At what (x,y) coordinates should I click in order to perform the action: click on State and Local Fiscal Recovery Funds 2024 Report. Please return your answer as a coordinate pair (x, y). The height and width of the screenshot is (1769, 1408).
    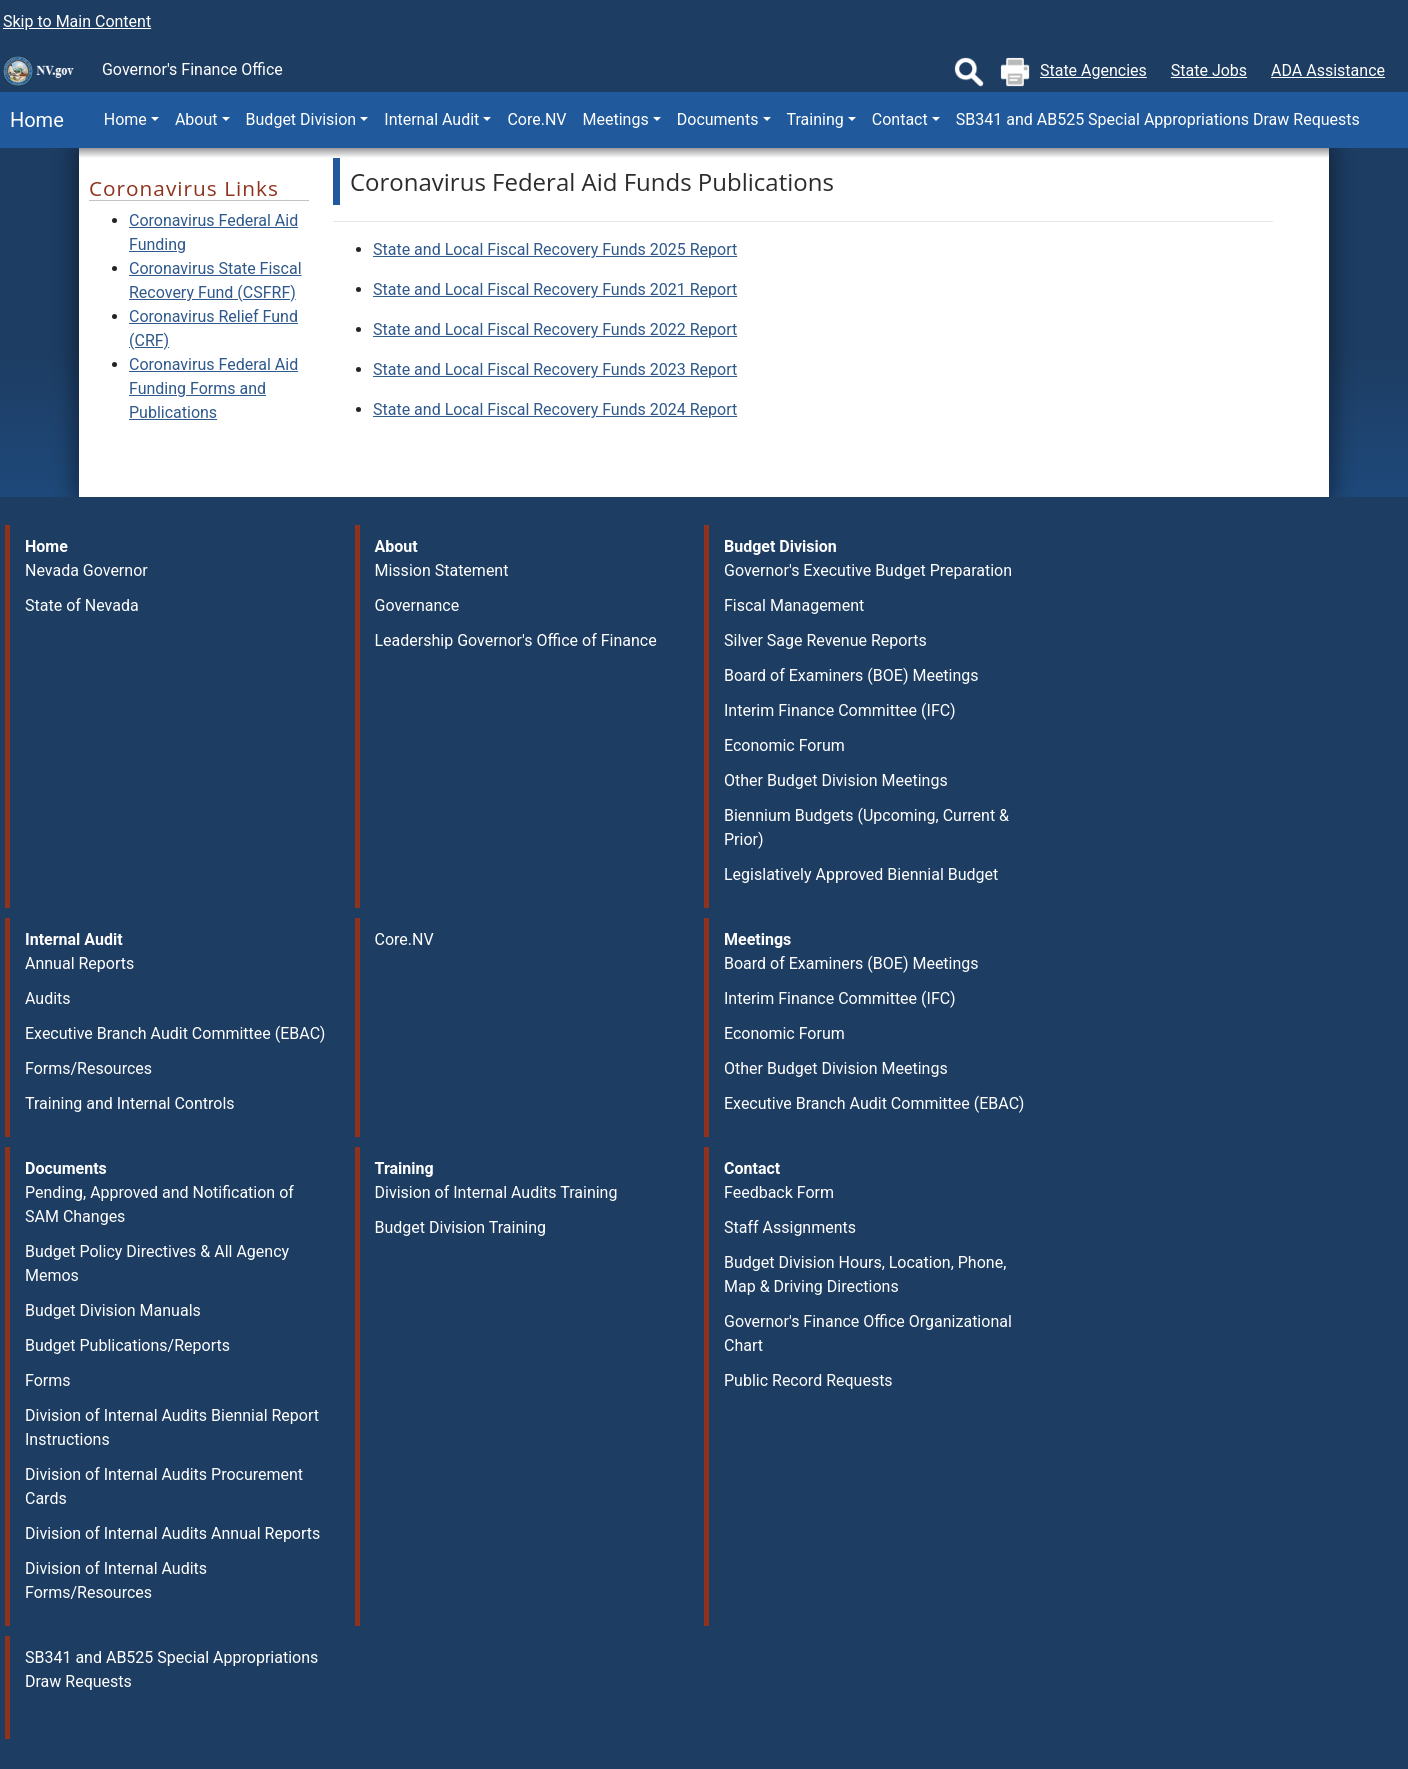
    Looking at the image, I should click on (555, 409).